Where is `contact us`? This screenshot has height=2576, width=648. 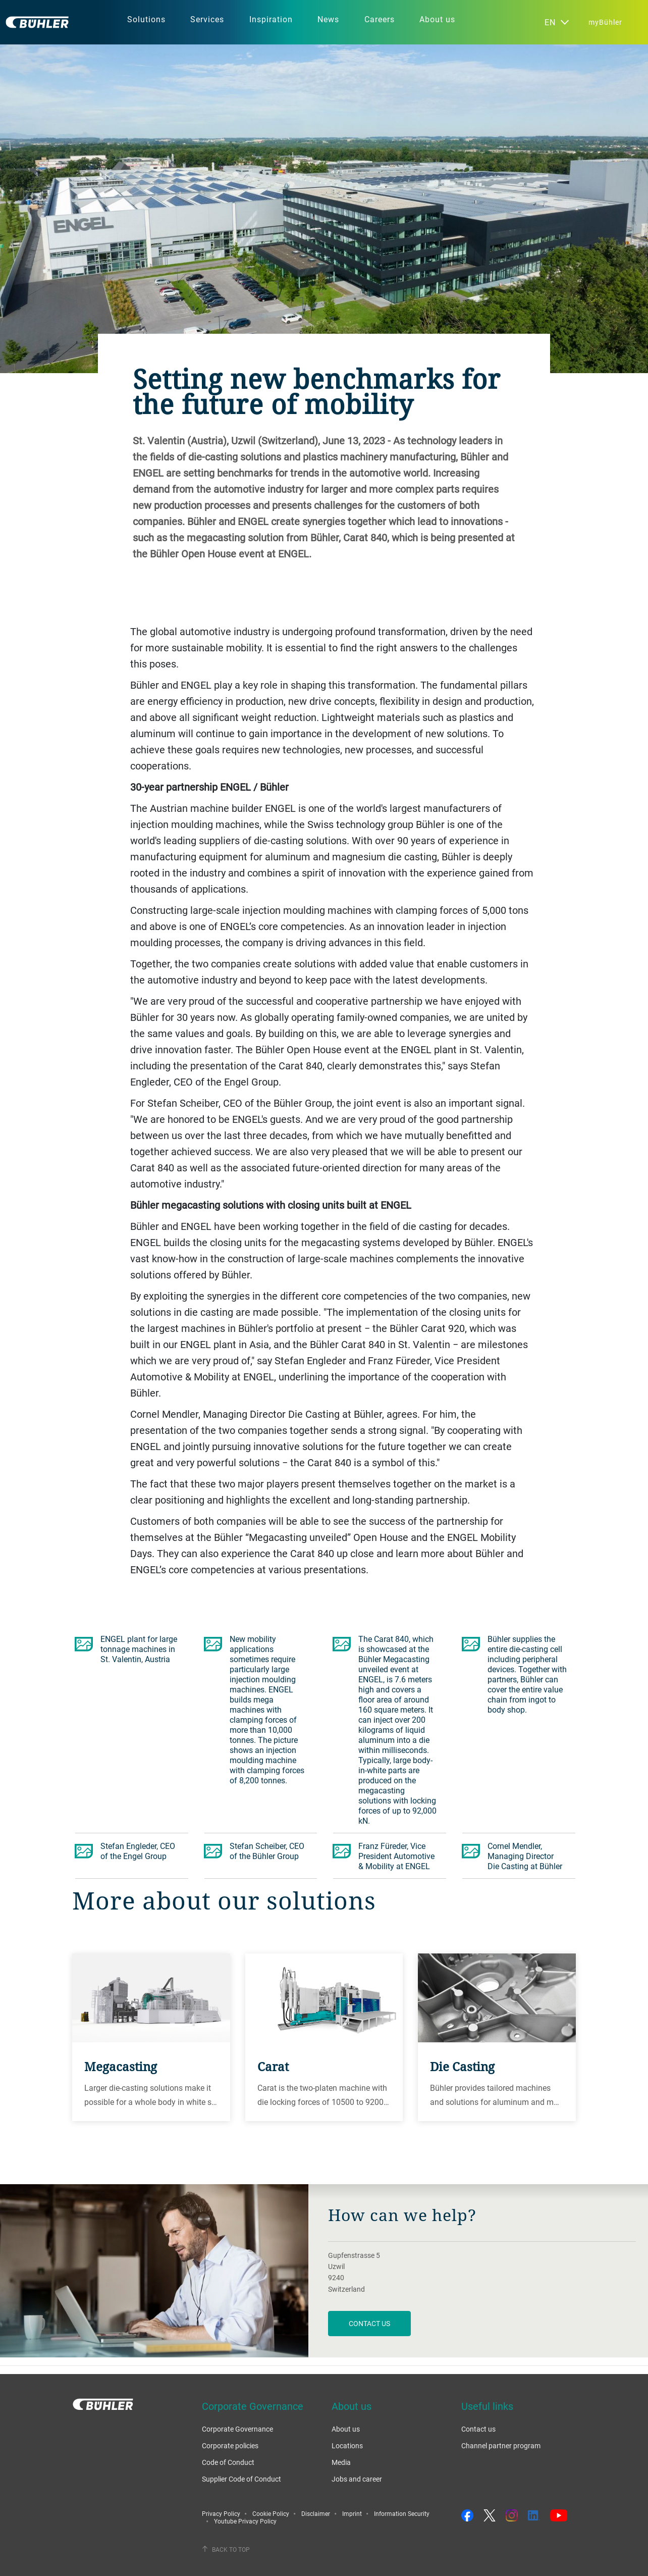
contact us is located at coordinates (369, 2323).